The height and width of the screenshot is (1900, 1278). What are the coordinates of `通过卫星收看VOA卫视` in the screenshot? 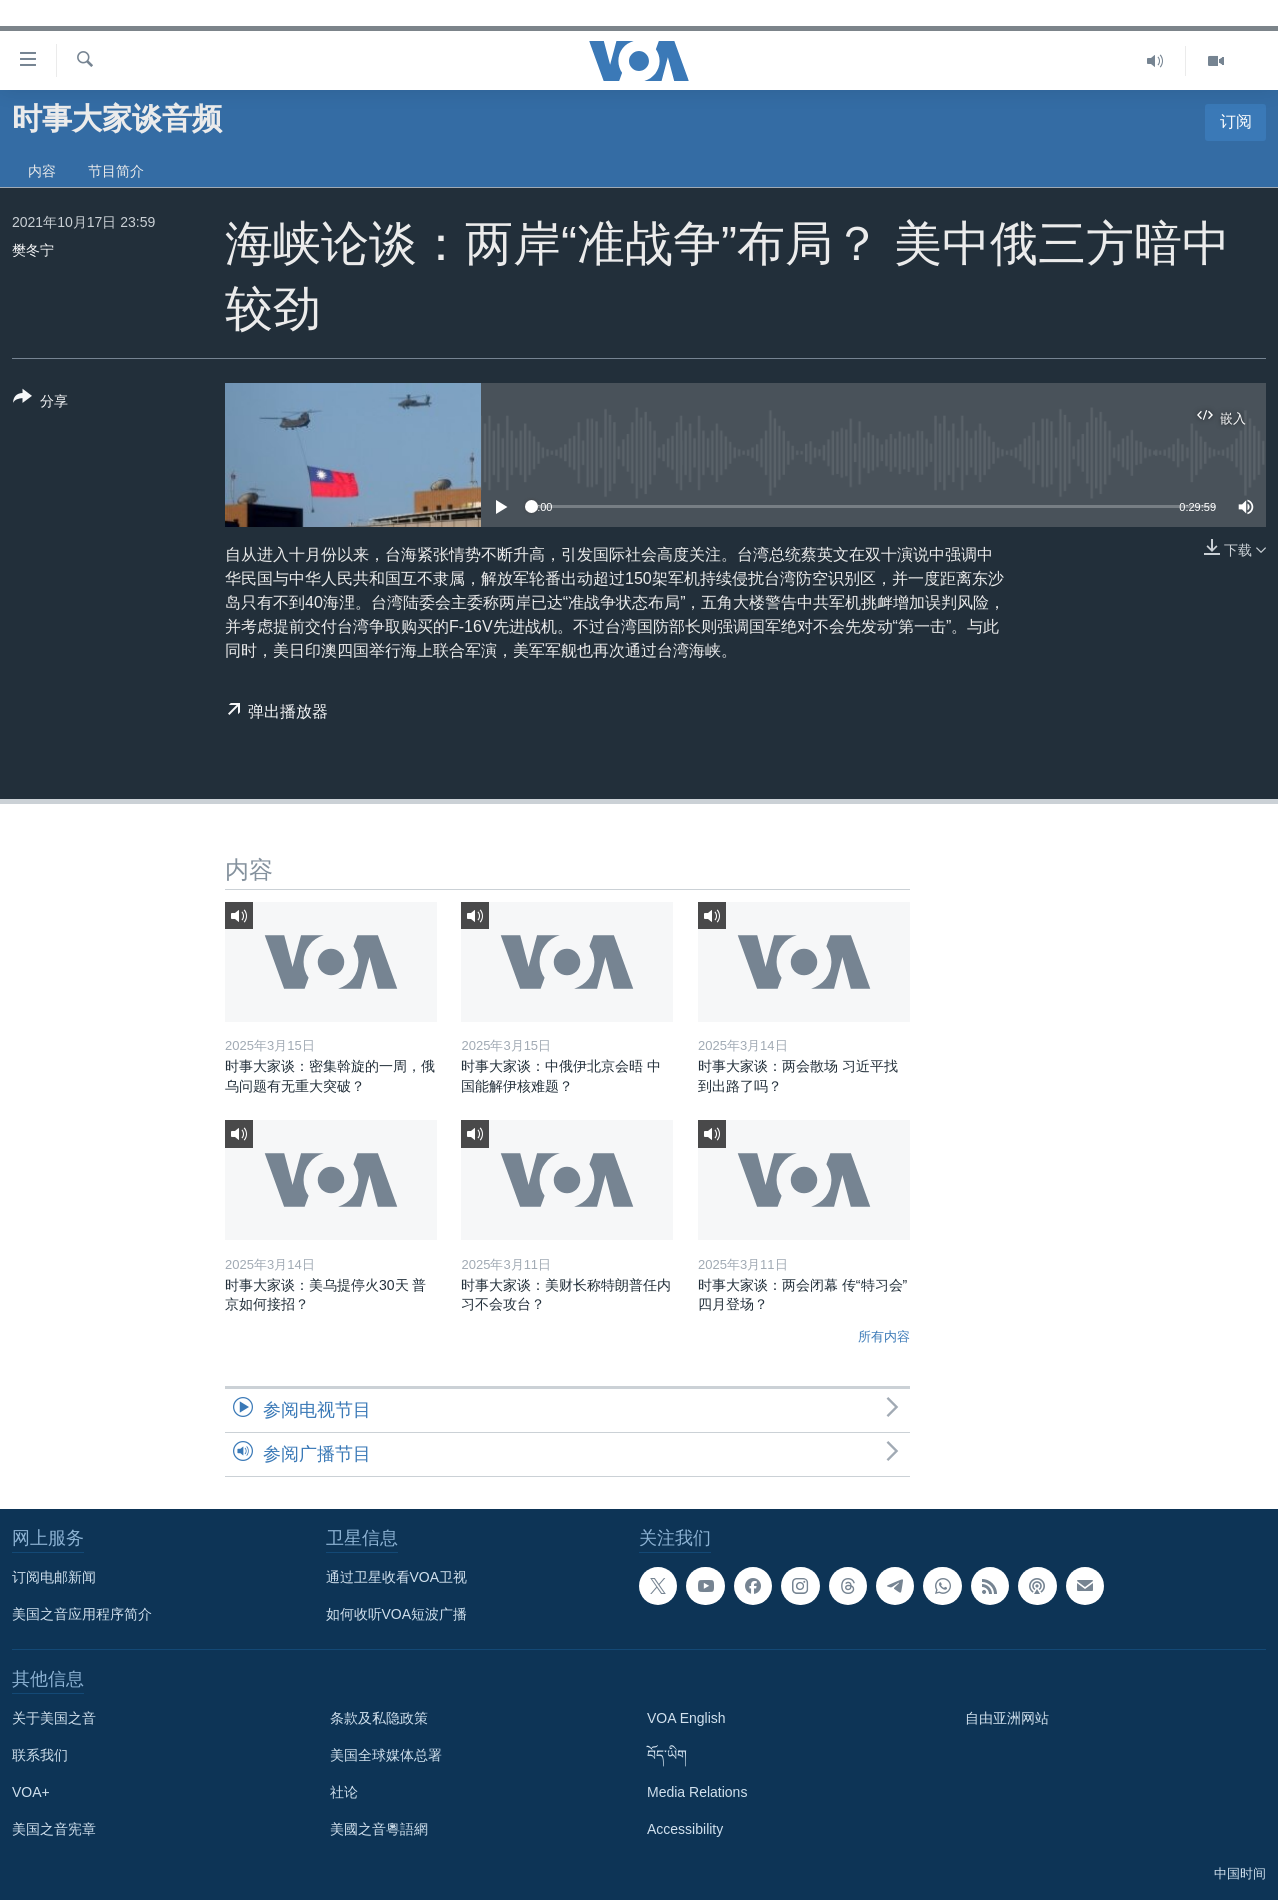 It's located at (397, 1577).